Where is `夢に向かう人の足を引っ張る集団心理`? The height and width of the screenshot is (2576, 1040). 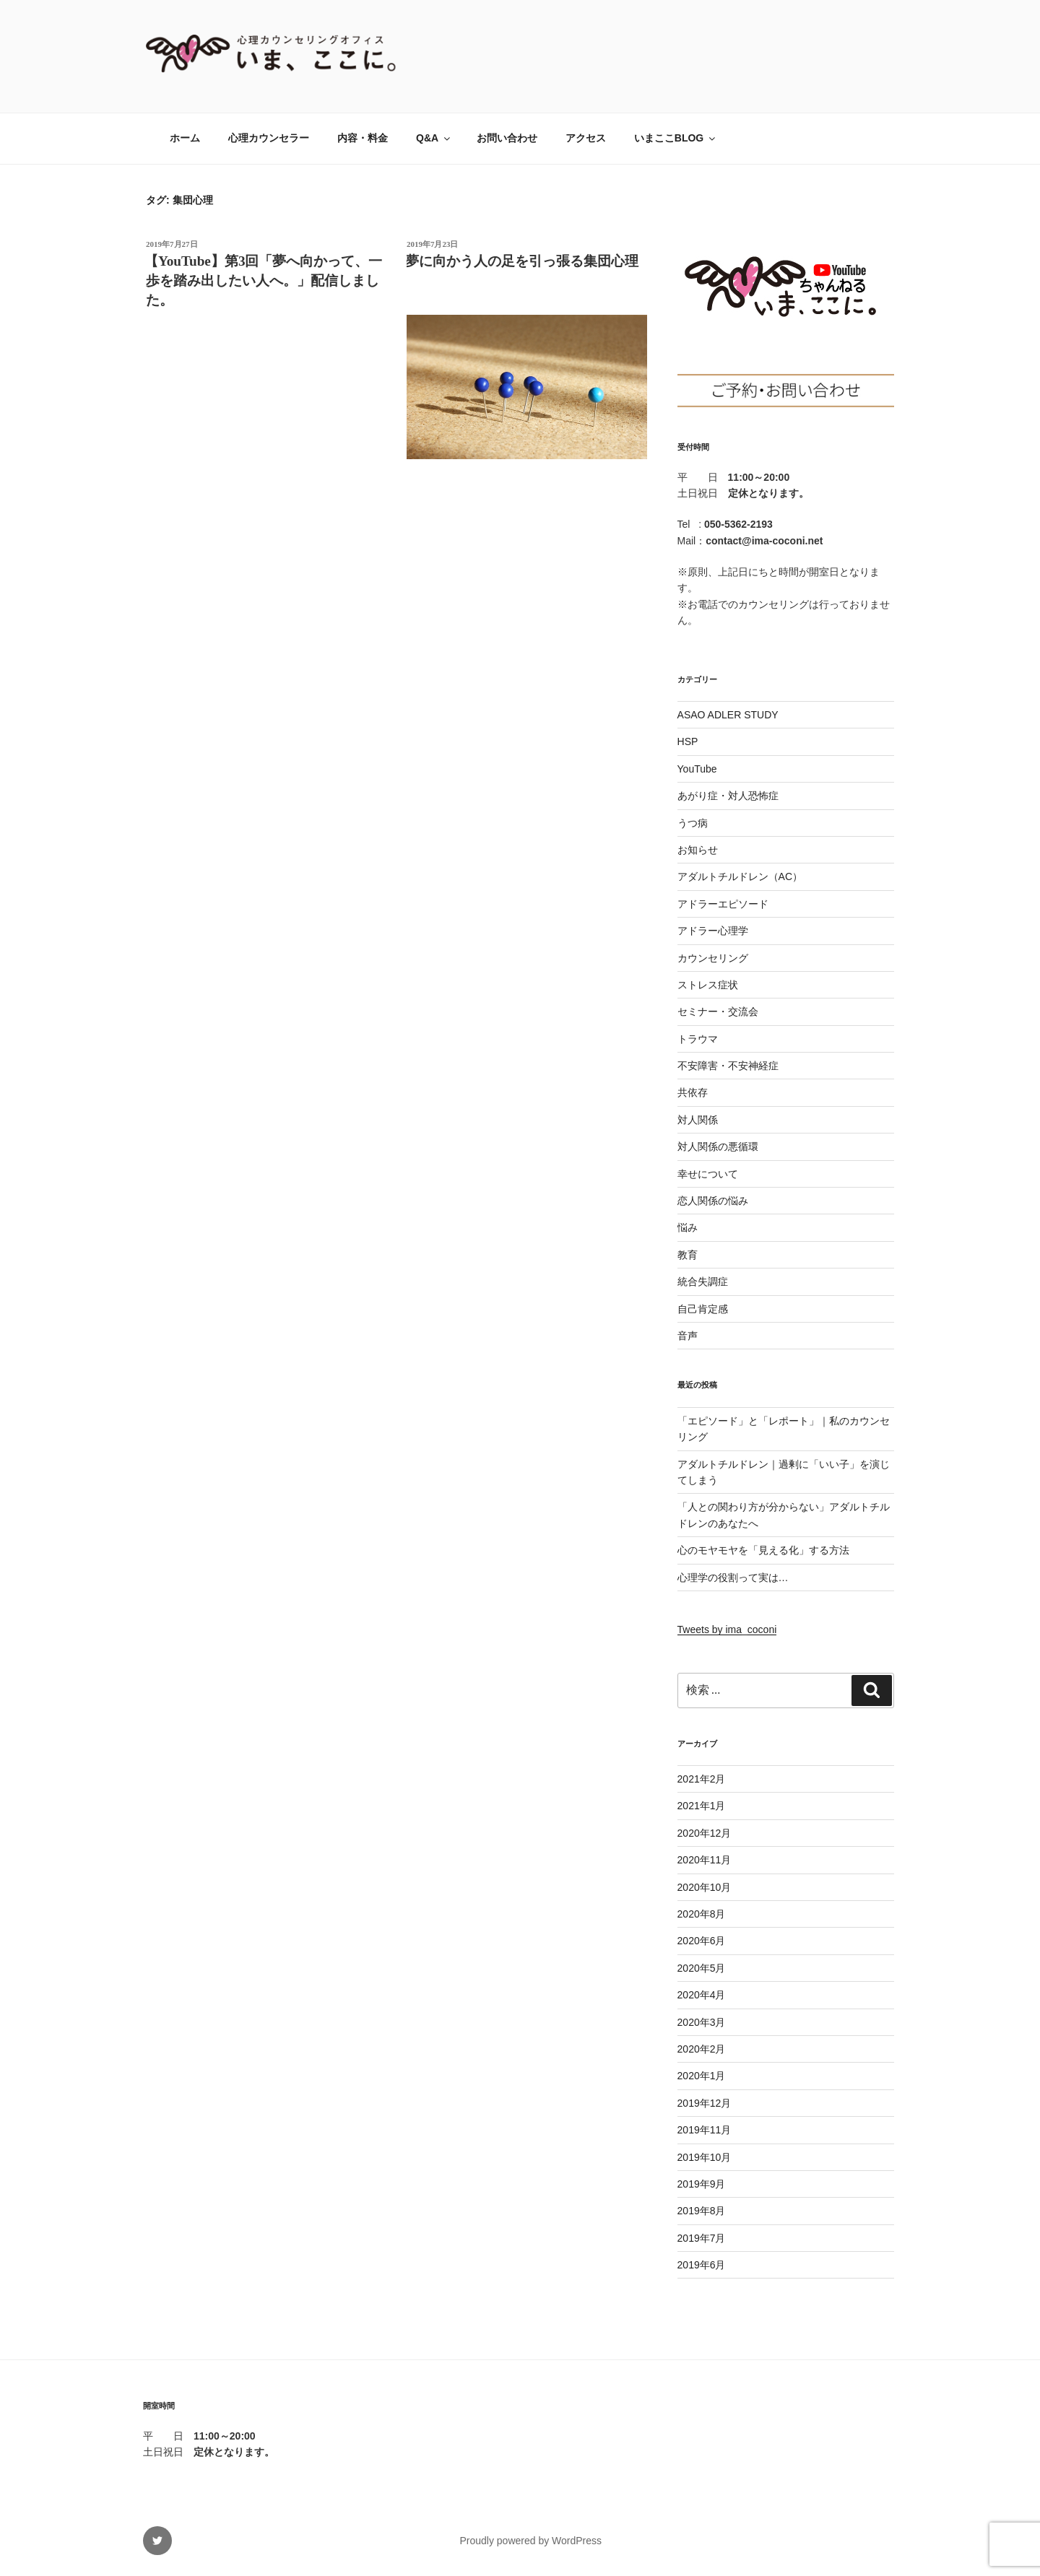 夢に向かう人の足を引っ張る集団心理 is located at coordinates (521, 261).